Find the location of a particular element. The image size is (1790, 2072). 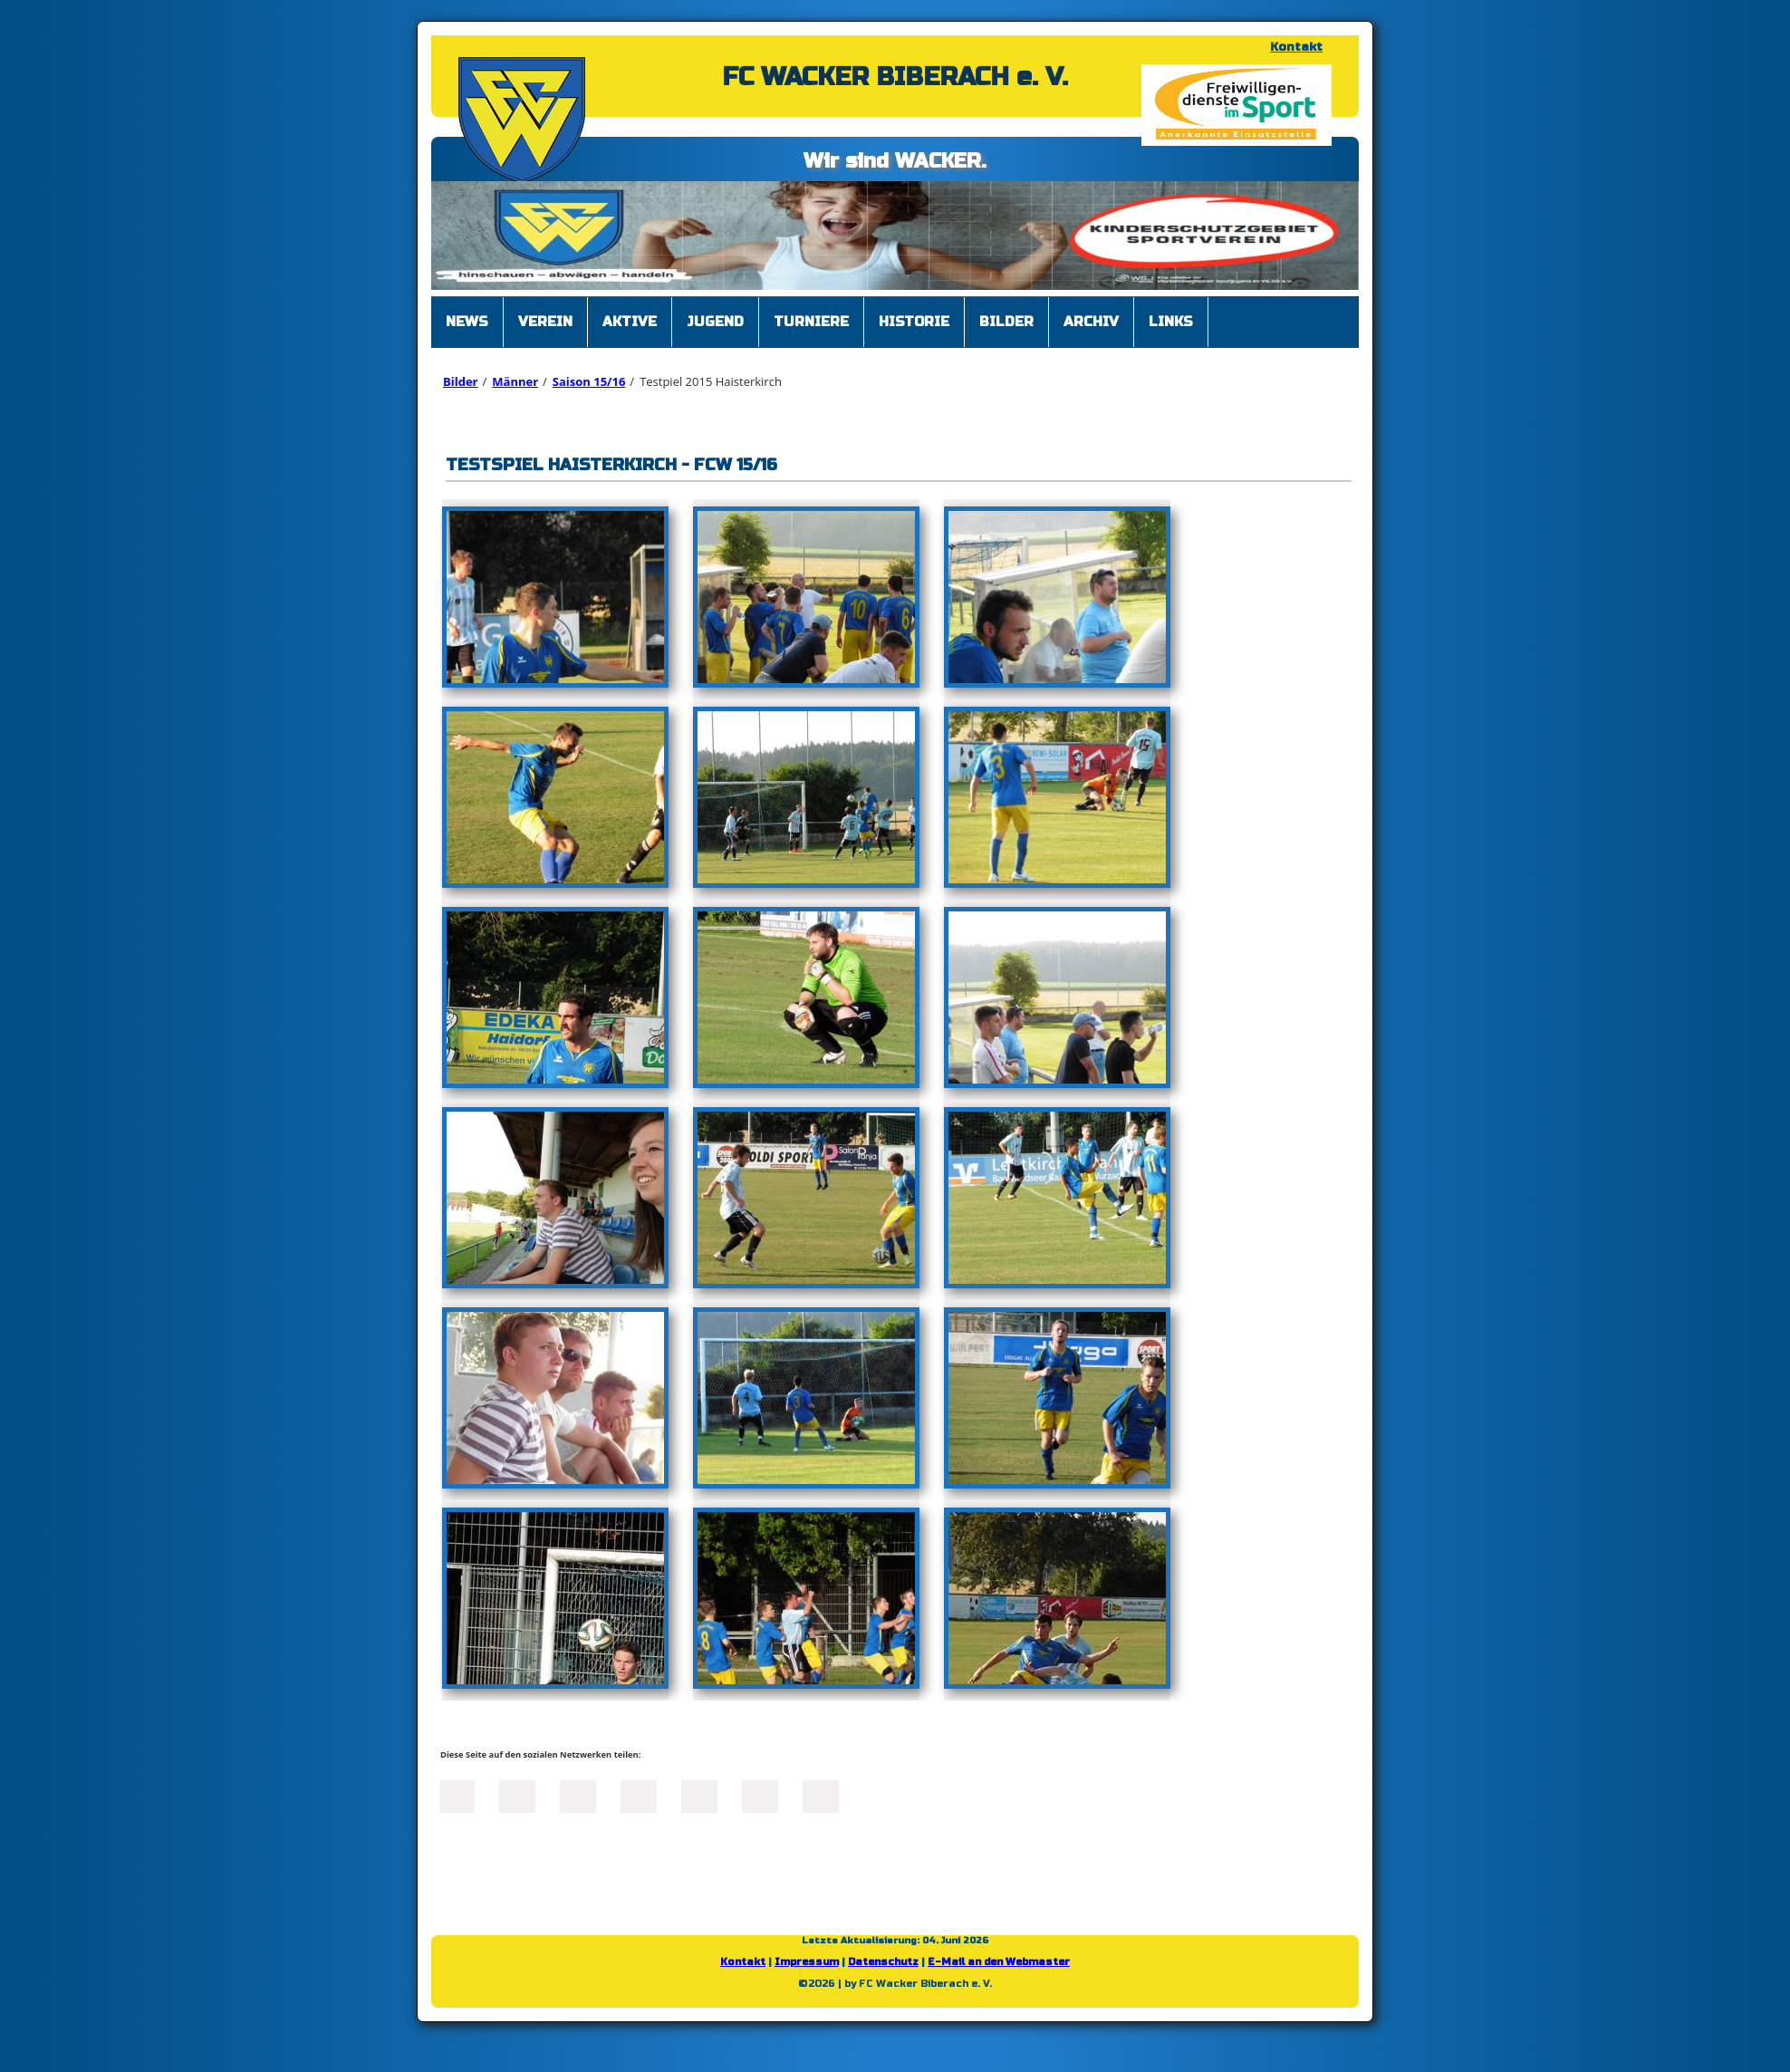

Xing is located at coordinates (638, 1794).